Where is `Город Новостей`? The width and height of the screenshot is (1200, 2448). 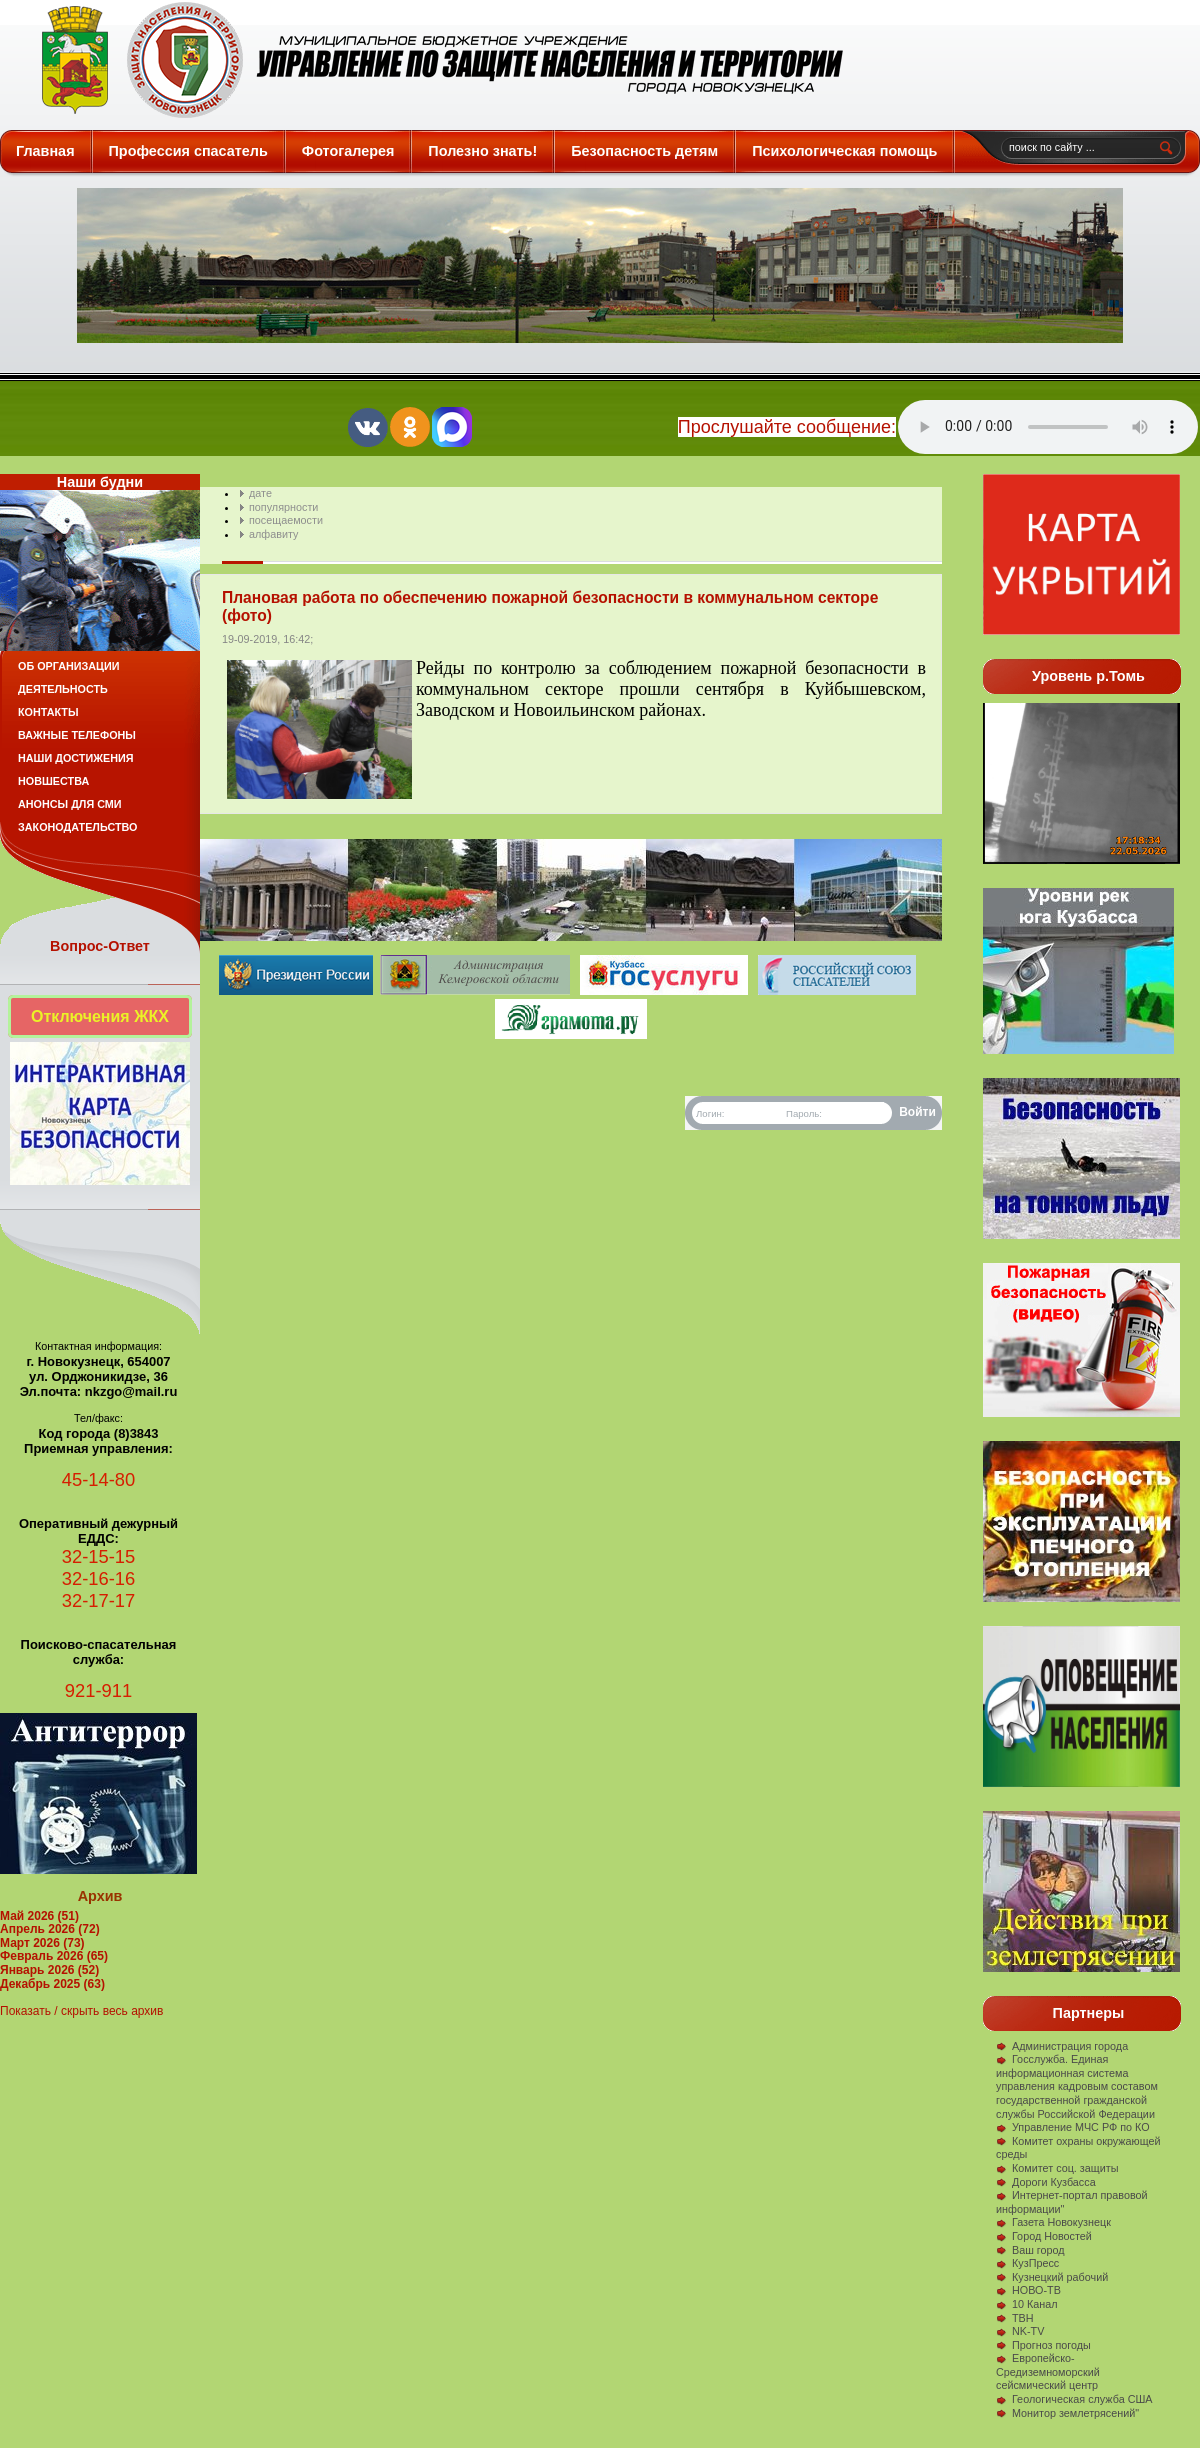
Город Новостей is located at coordinates (1044, 2236).